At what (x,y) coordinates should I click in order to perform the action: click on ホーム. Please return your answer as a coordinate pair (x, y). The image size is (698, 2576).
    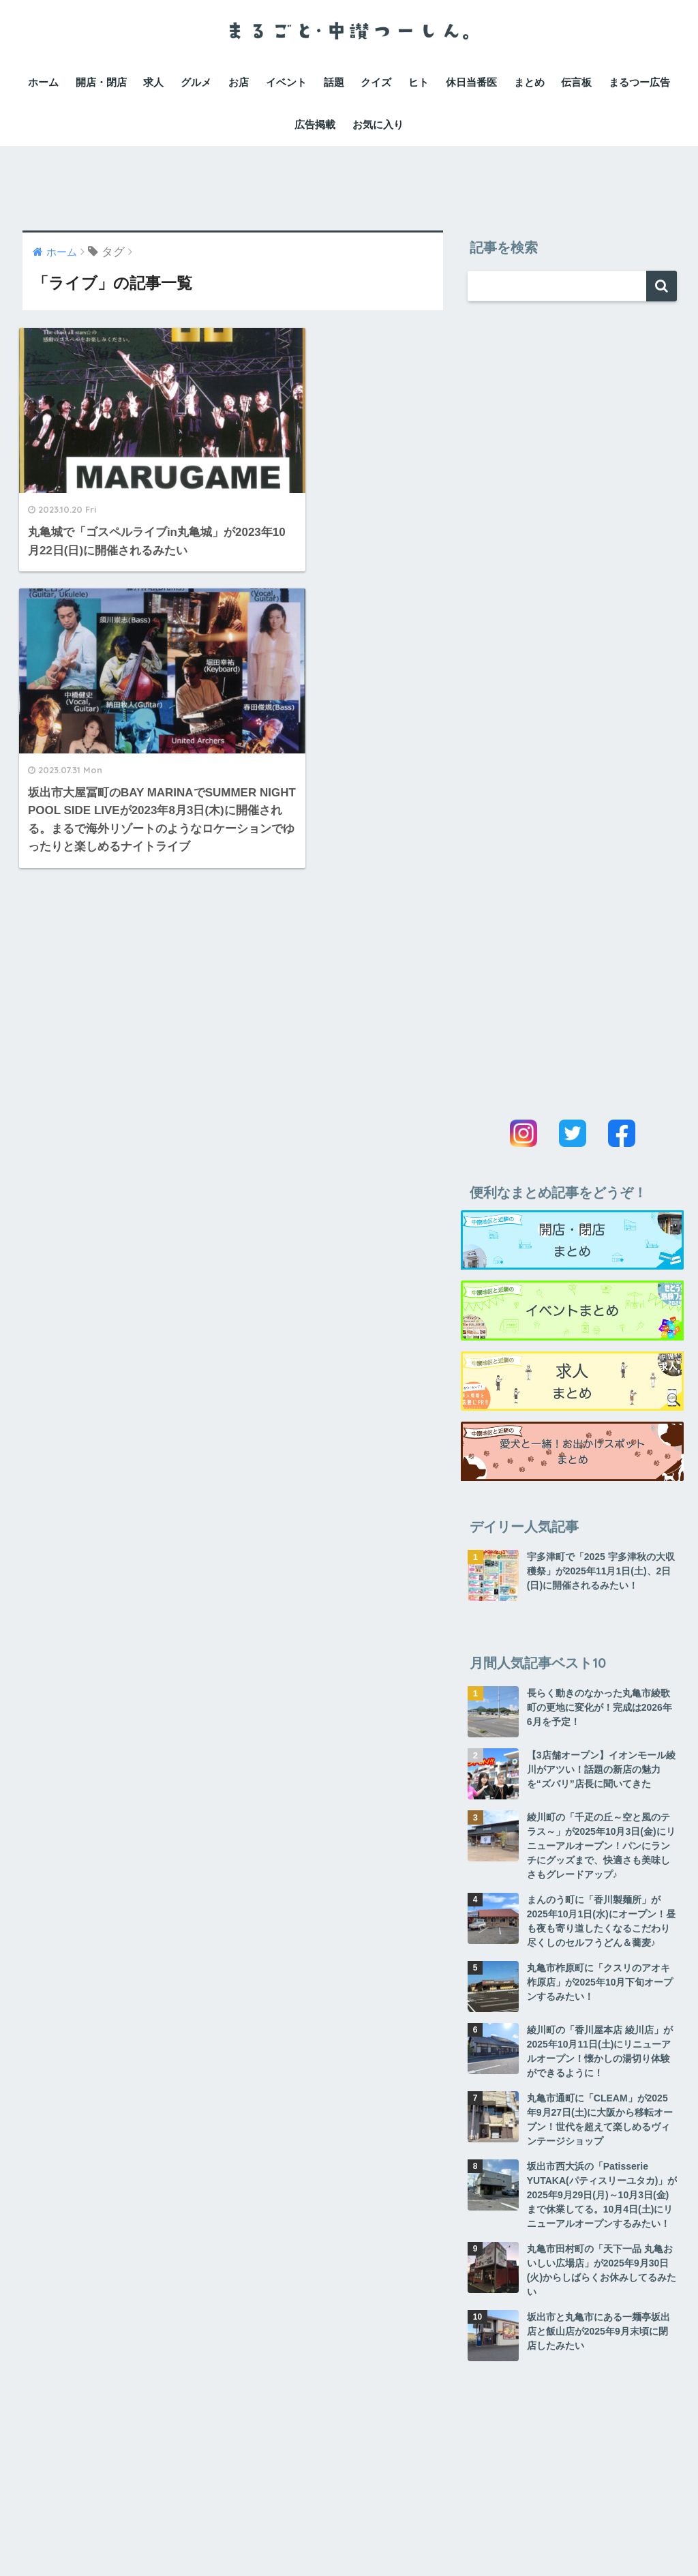
    Looking at the image, I should click on (43, 82).